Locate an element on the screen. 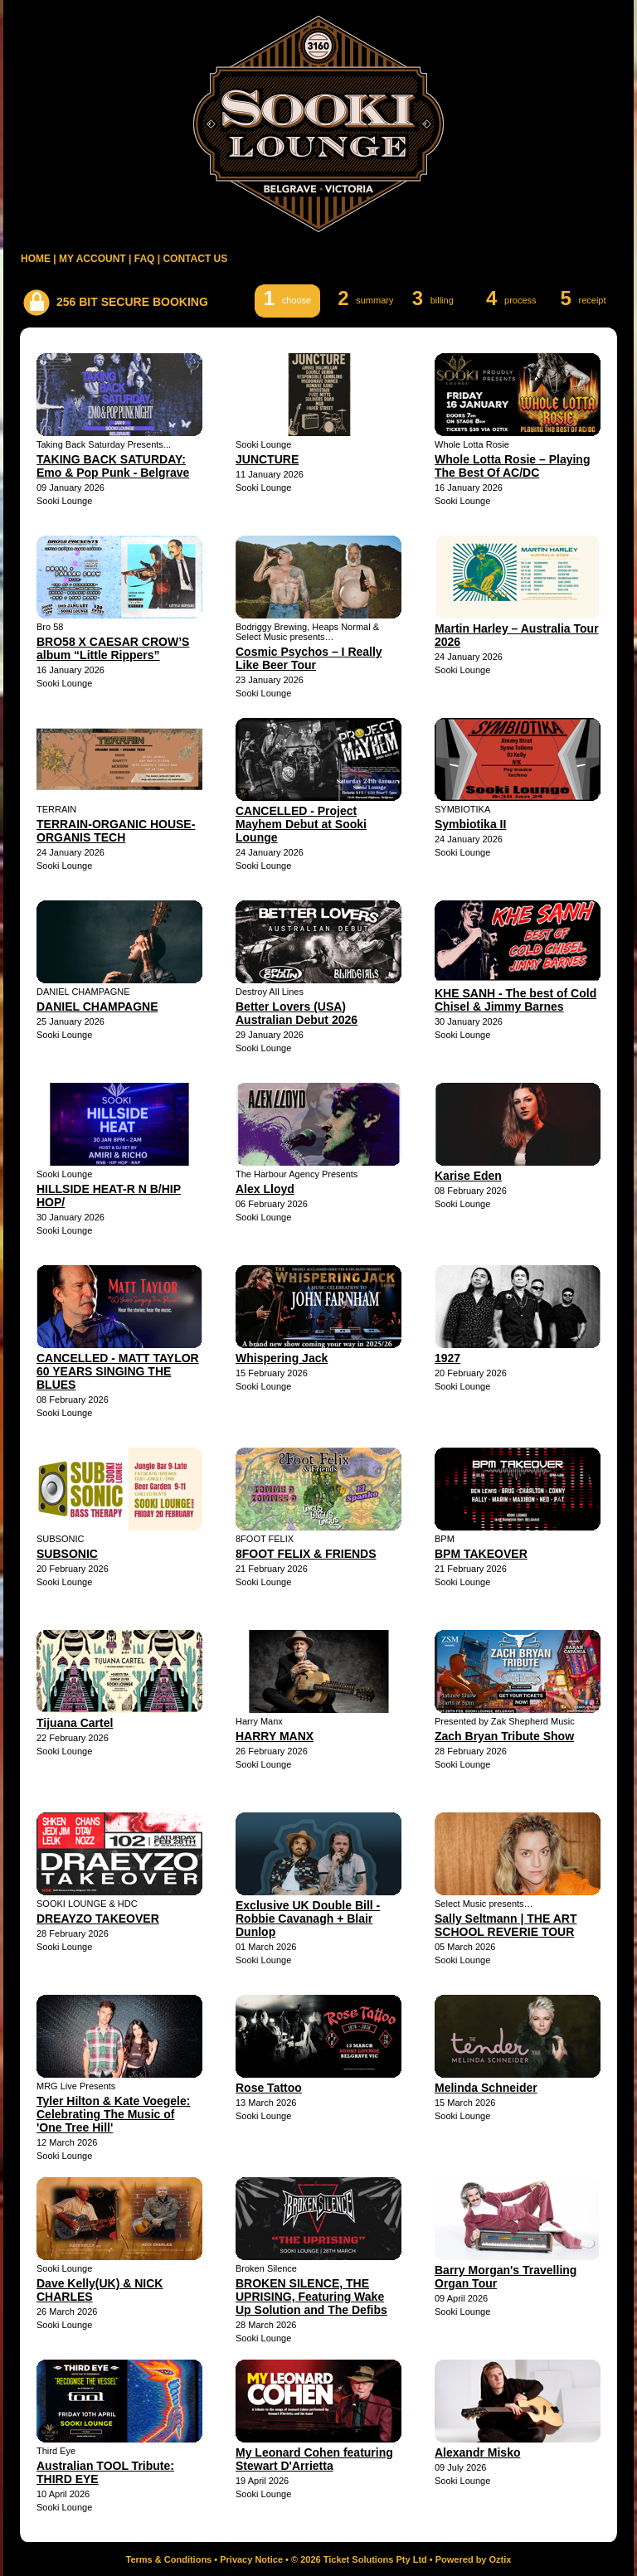 This screenshot has height=2576, width=637. Whispering Jack is located at coordinates (282, 1358).